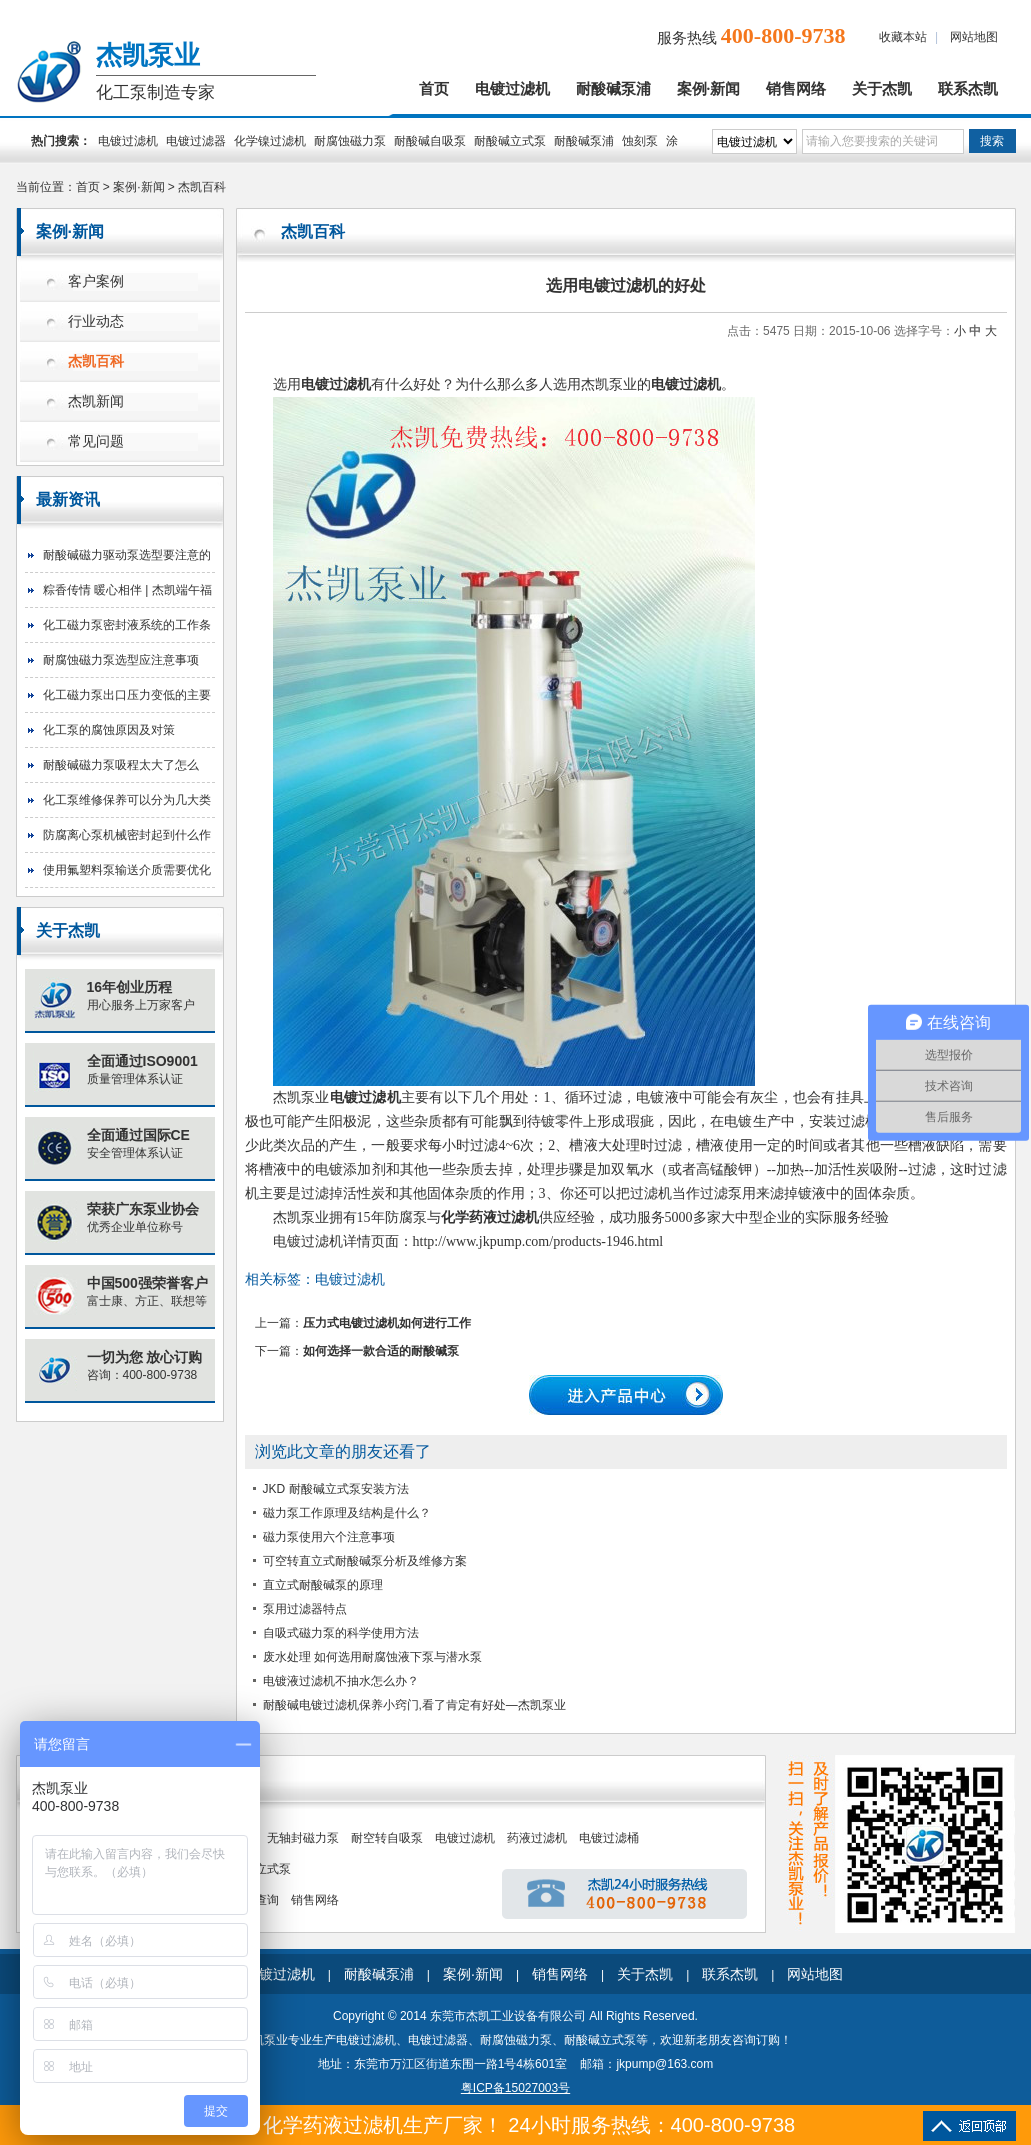  What do you see at coordinates (640, 141) in the screenshot?
I see `蚀刻泵` at bounding box center [640, 141].